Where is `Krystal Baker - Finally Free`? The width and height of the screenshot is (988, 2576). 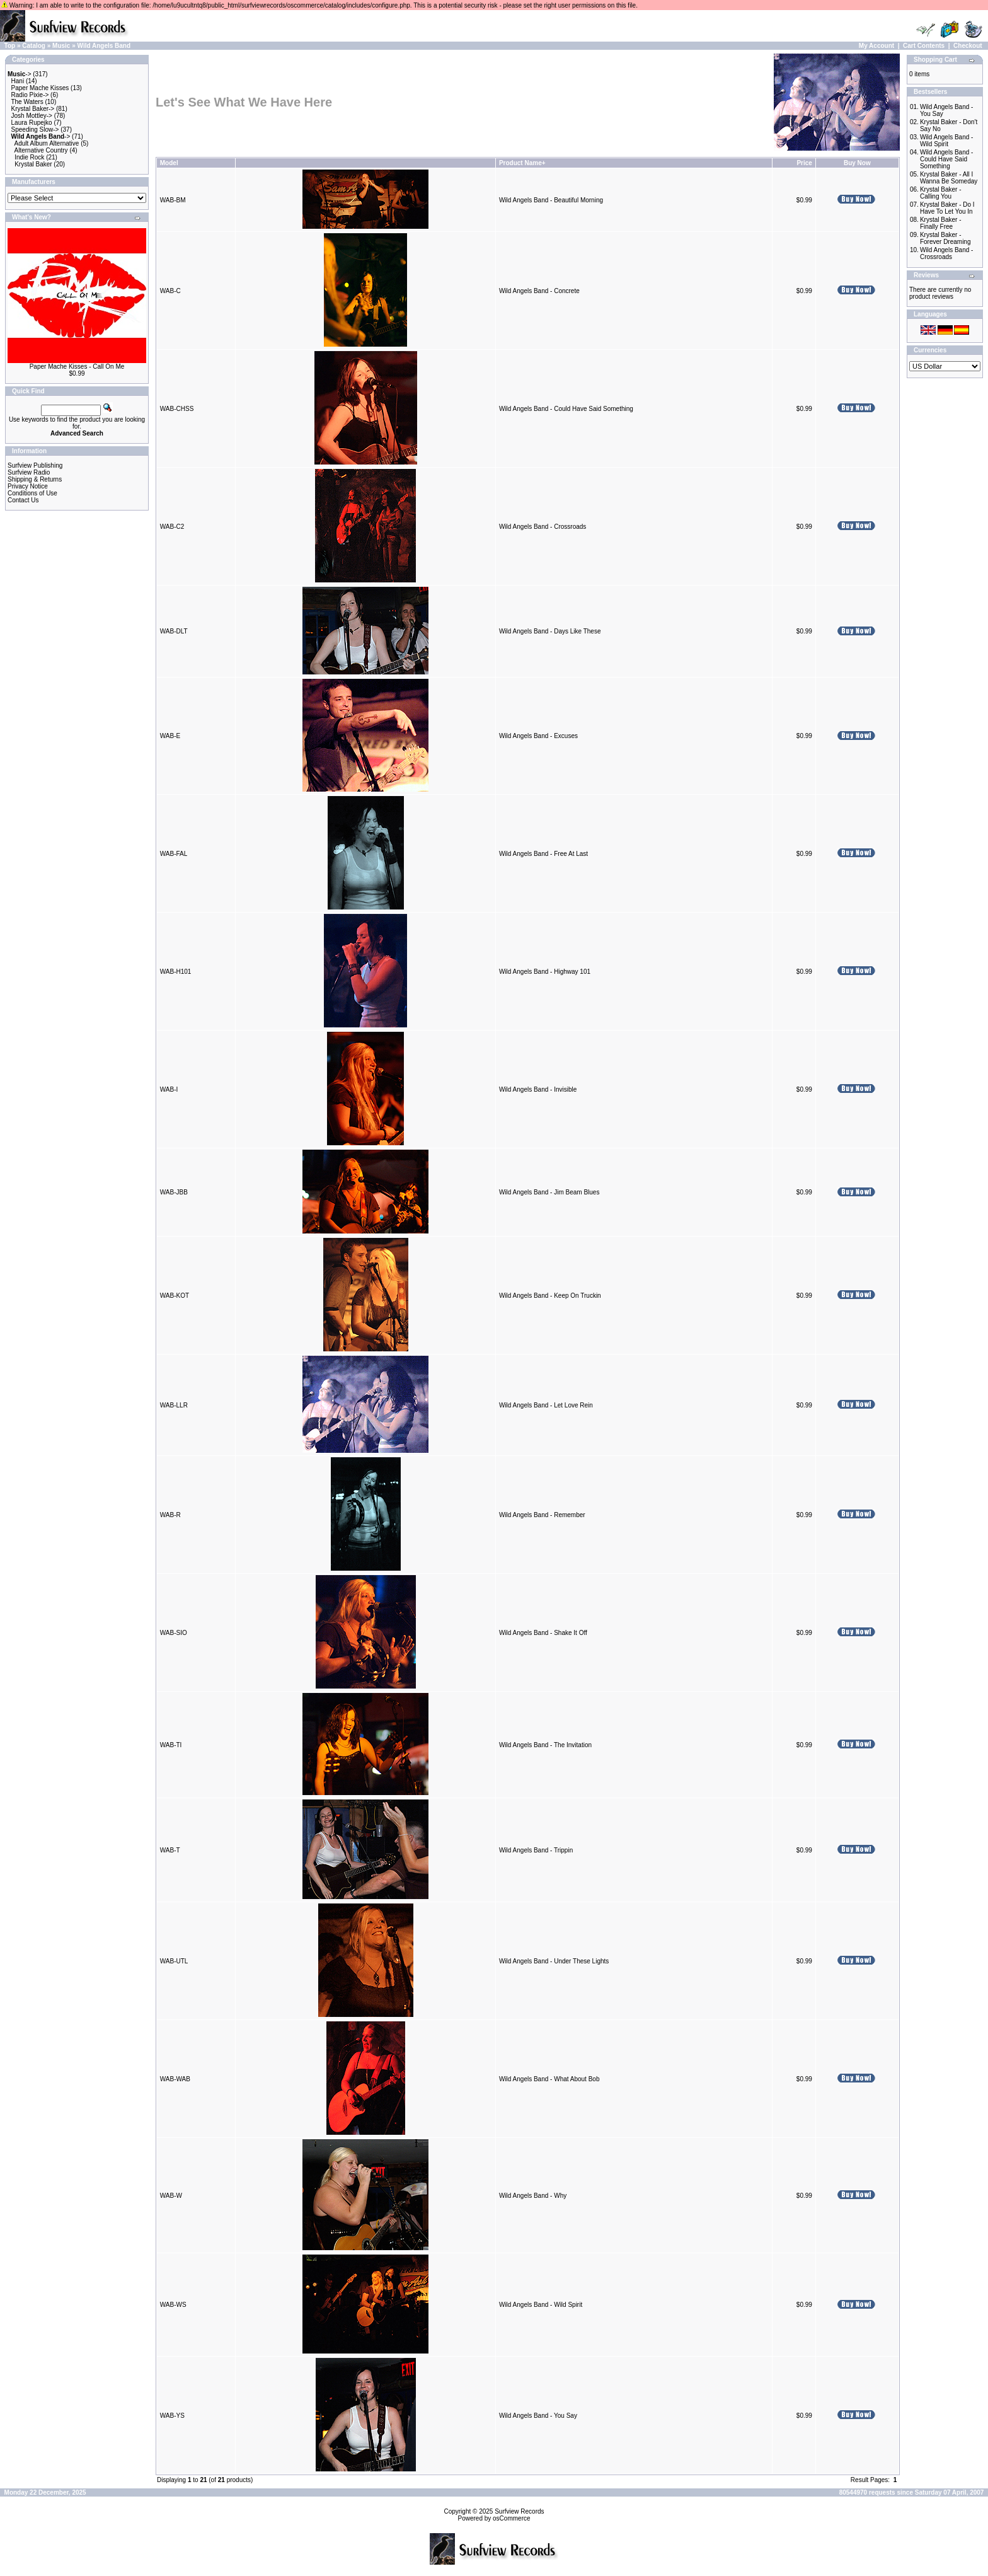 Krystal Baker - Finally Free is located at coordinates (941, 223).